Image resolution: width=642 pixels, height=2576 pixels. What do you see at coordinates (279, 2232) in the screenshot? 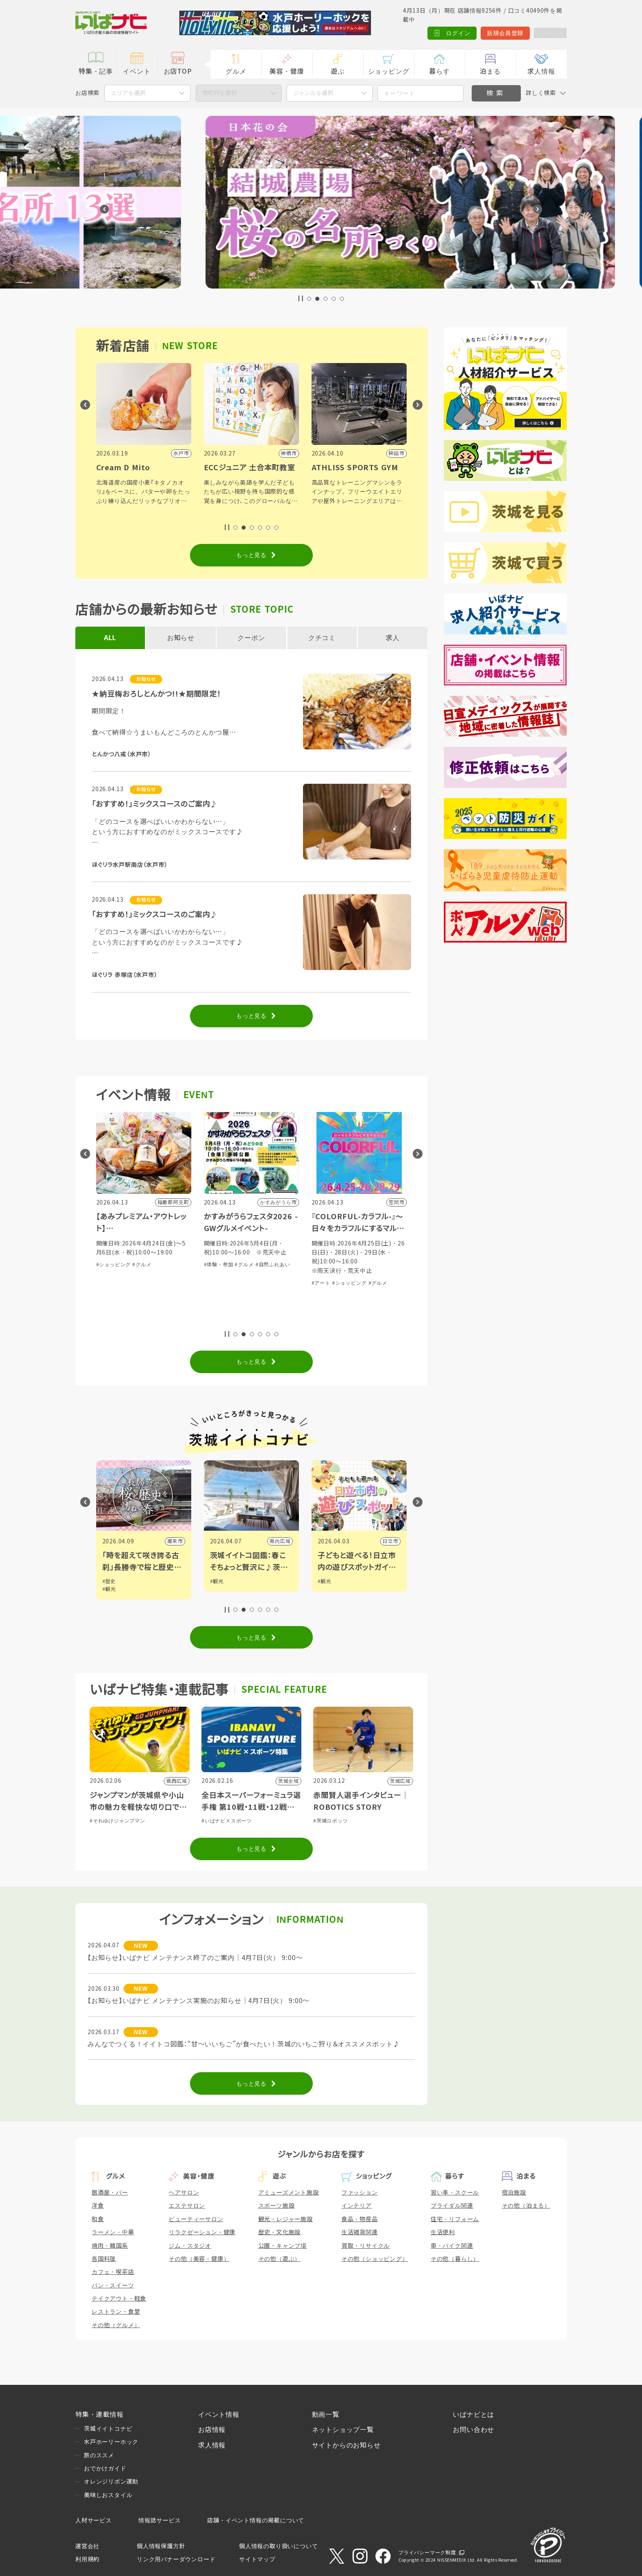
I see `歴史・文化施設` at bounding box center [279, 2232].